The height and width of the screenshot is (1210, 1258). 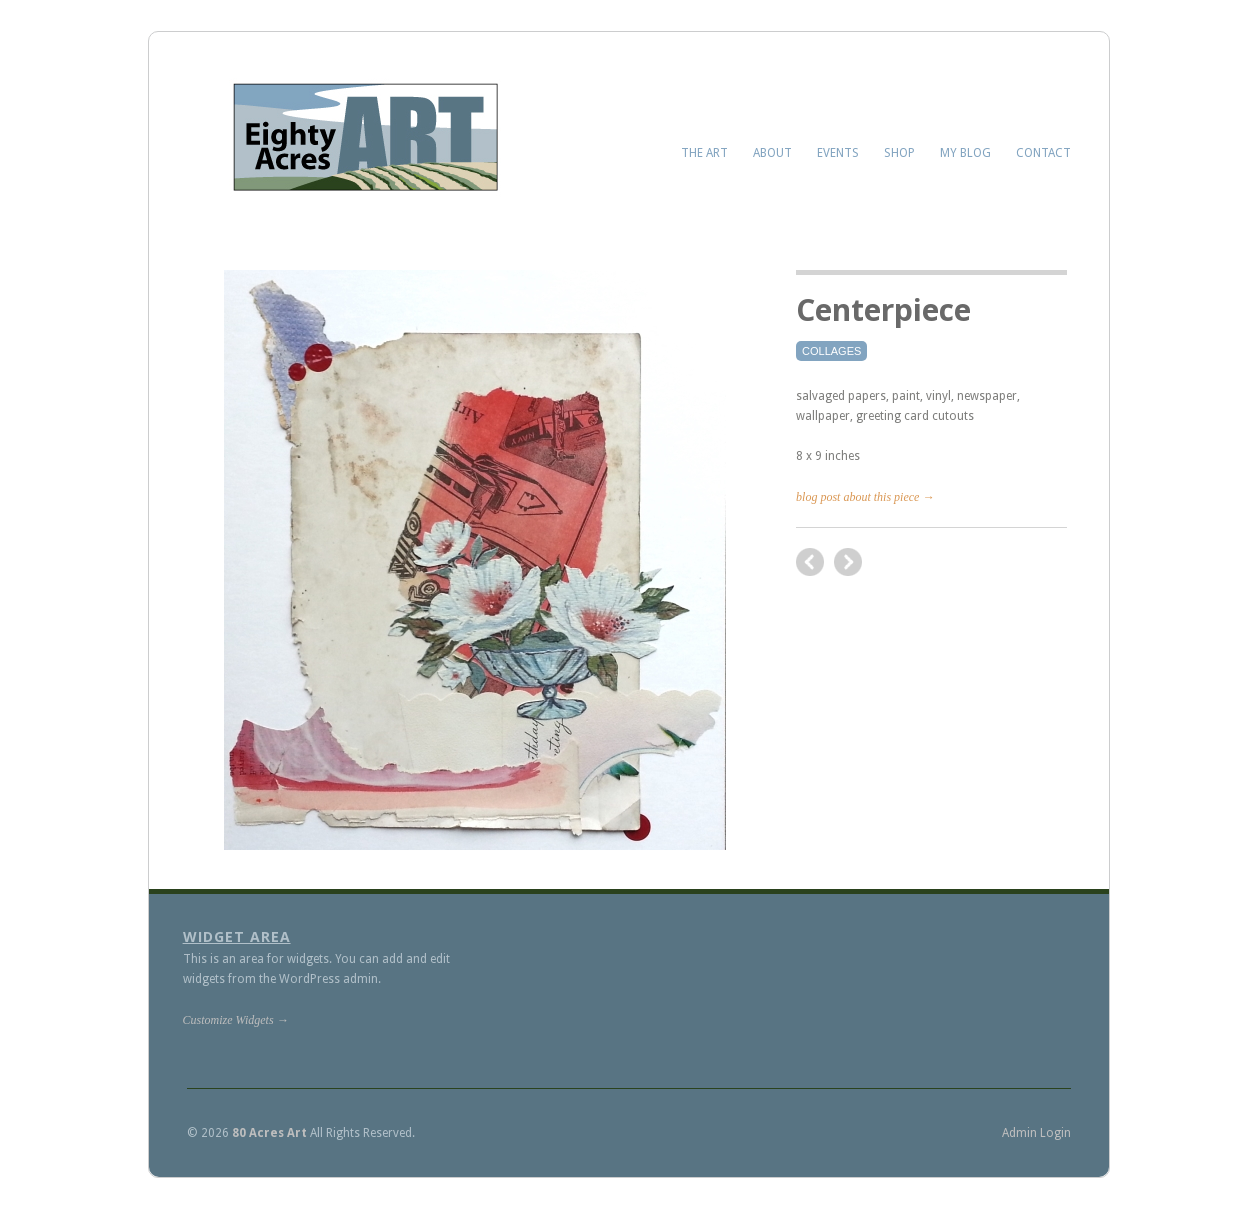 I want to click on Customize Widgets →, so click(x=236, y=1020).